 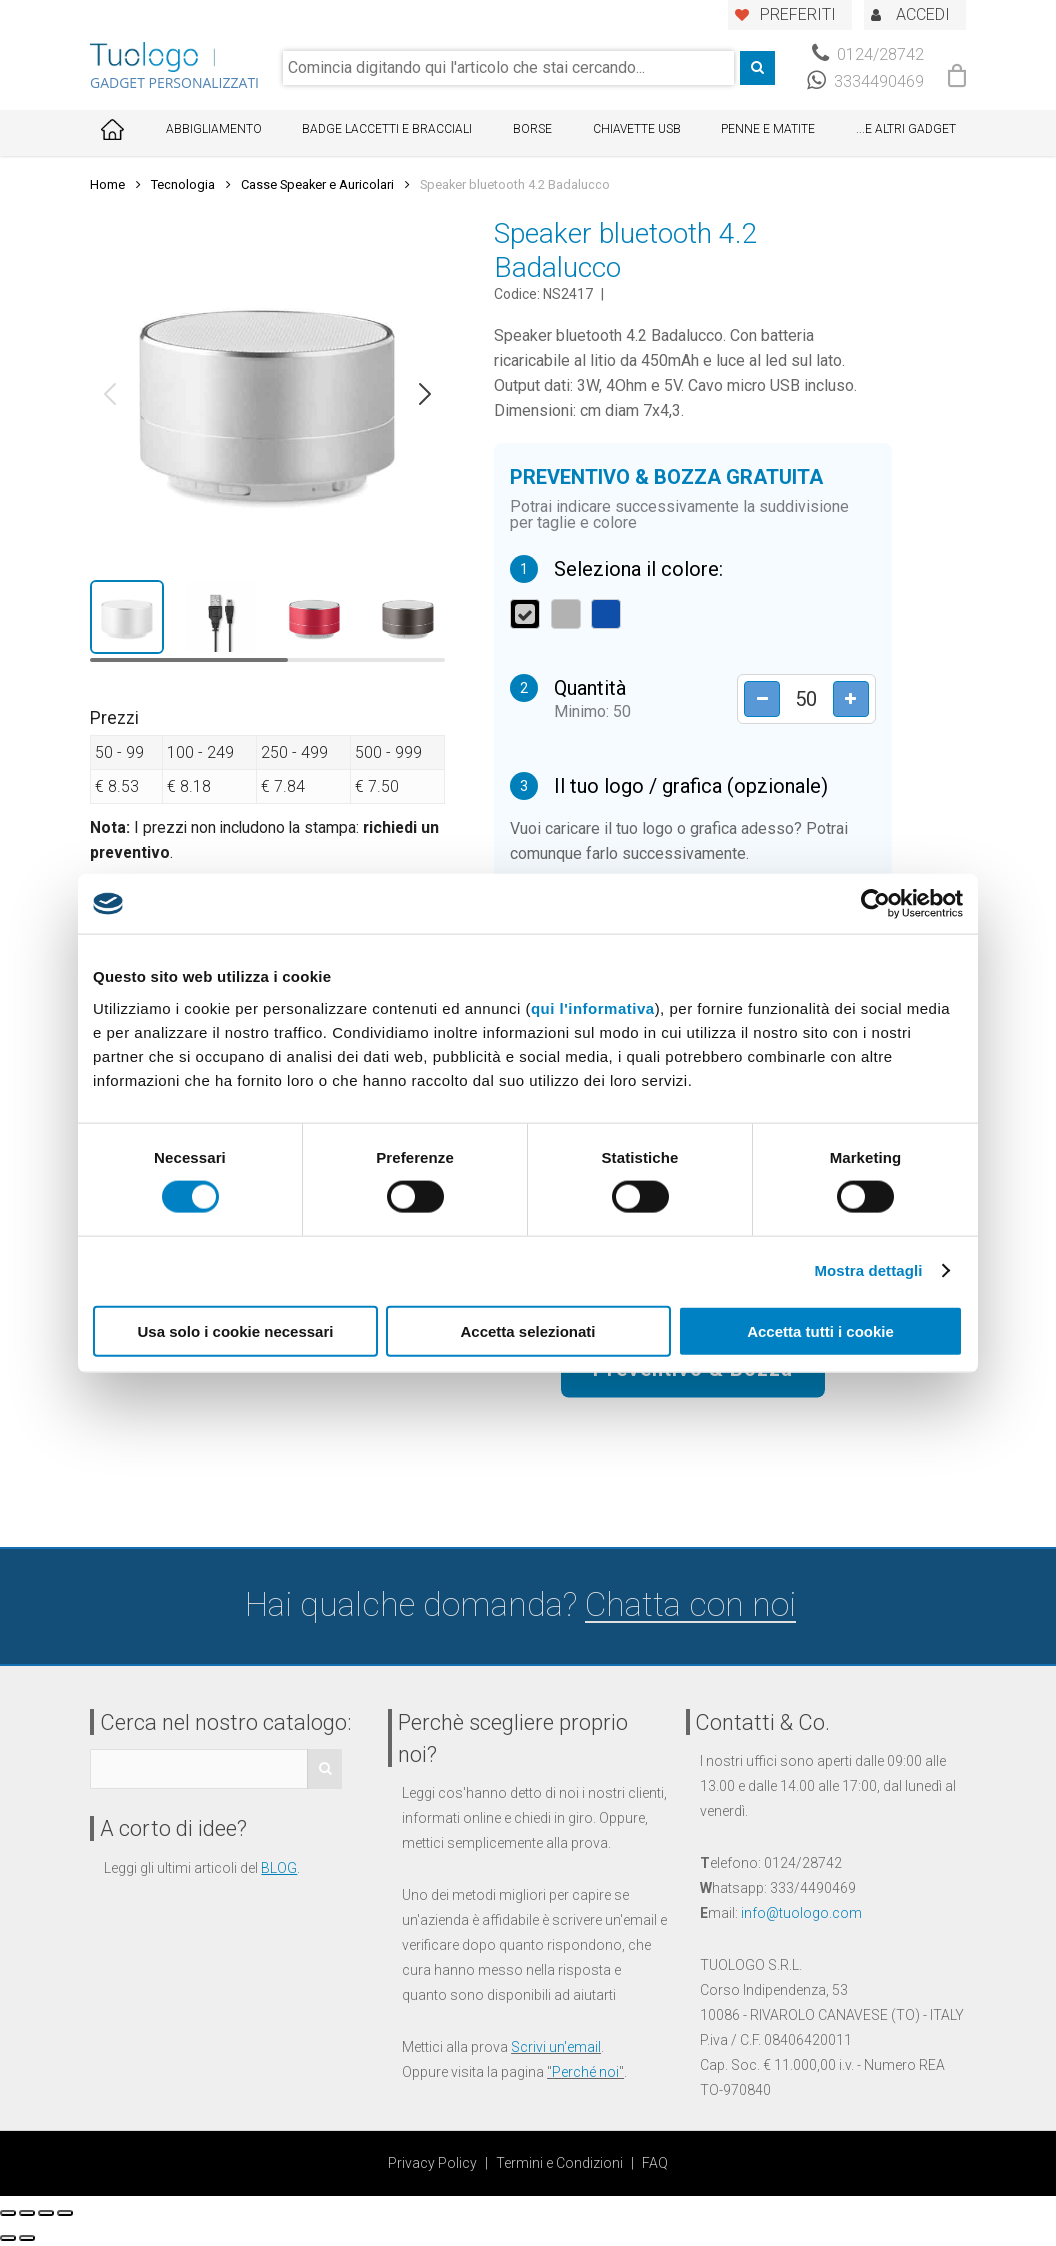 I want to click on Privacy Policy, so click(x=432, y=2163).